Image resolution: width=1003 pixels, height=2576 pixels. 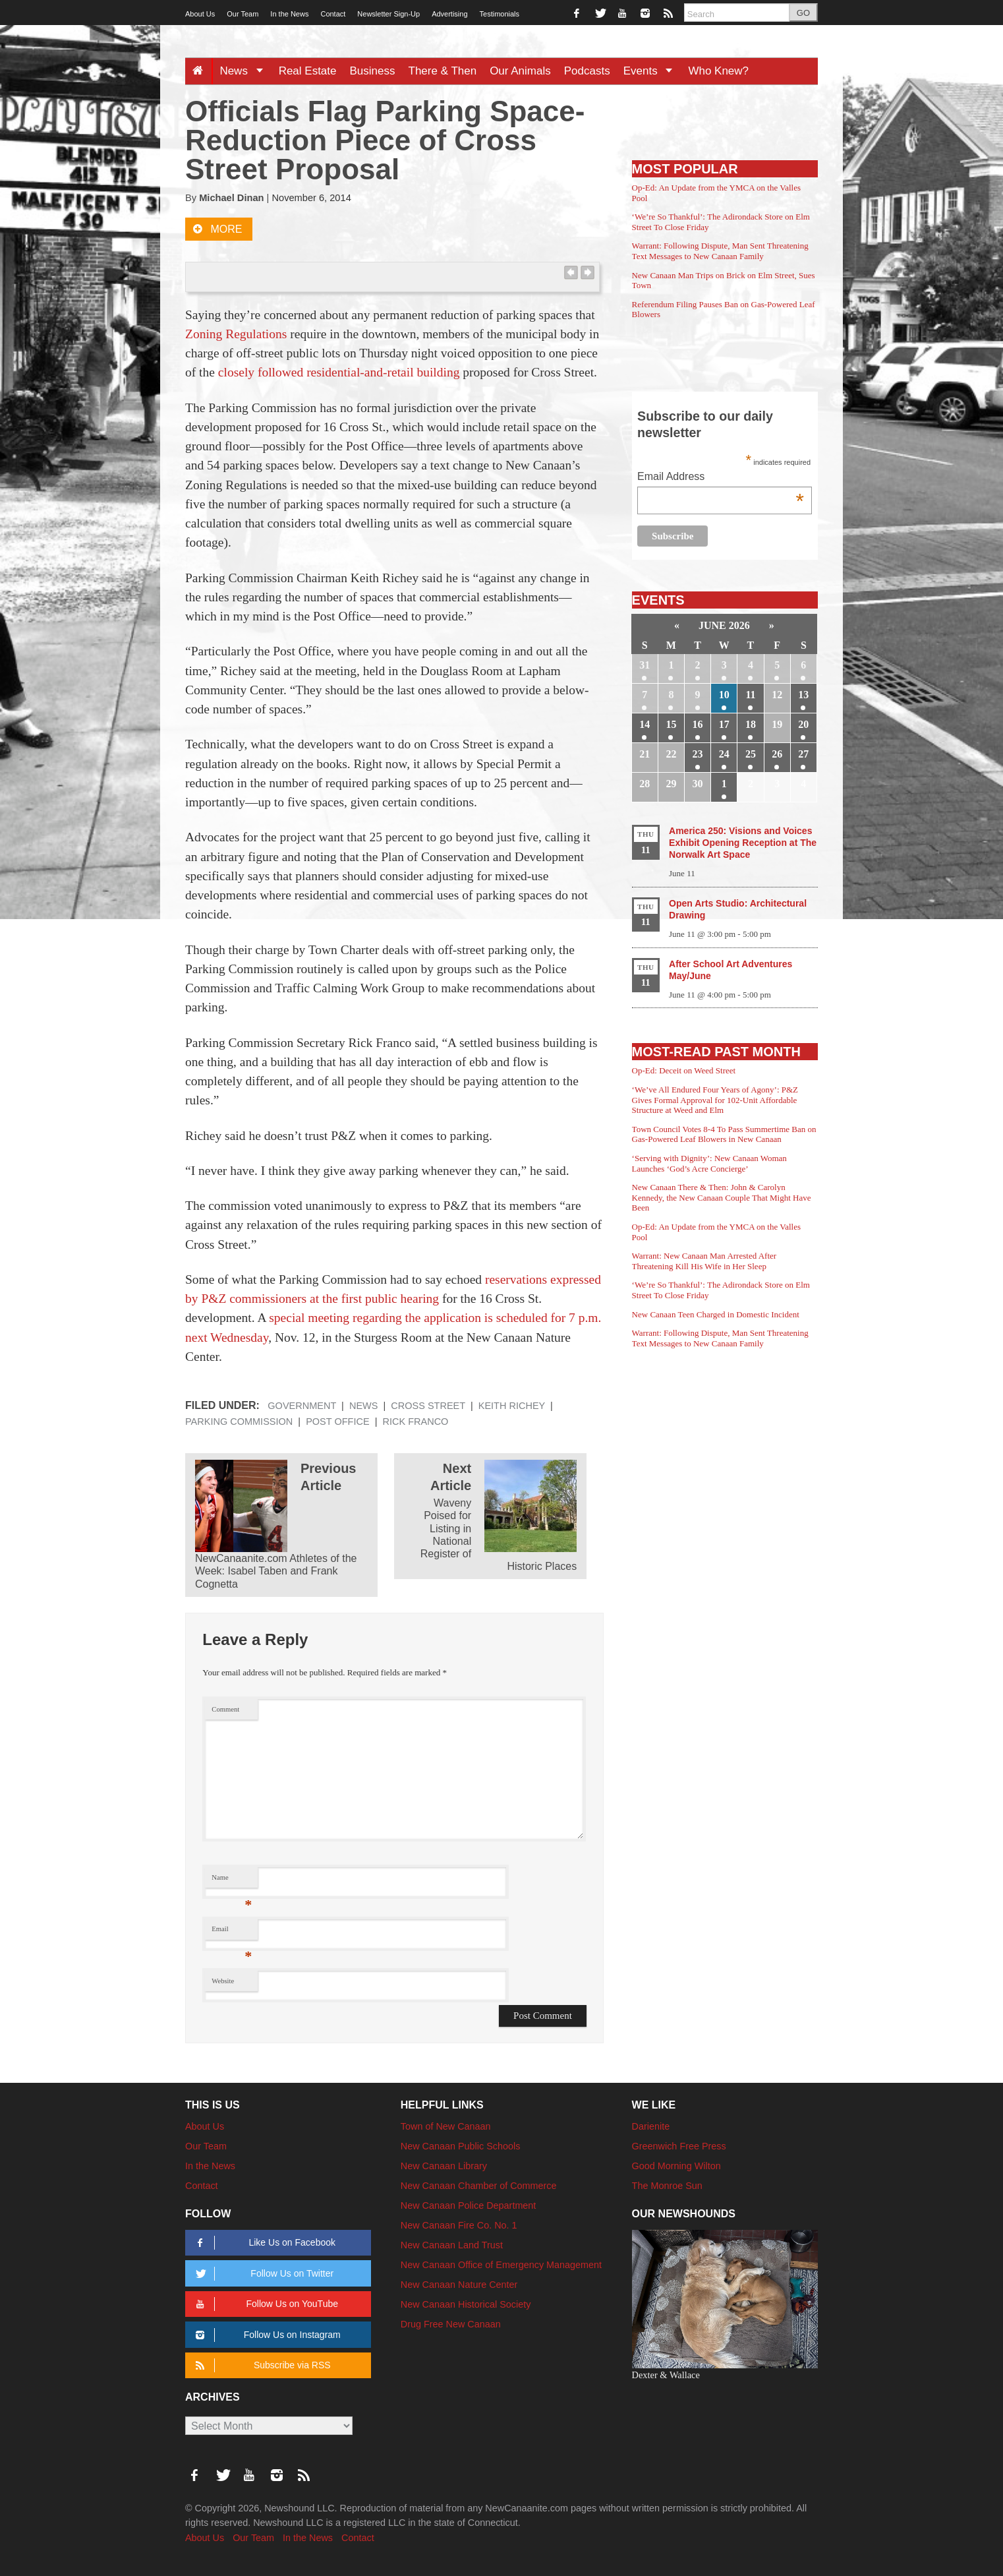 I want to click on In the News, so click(x=289, y=14).